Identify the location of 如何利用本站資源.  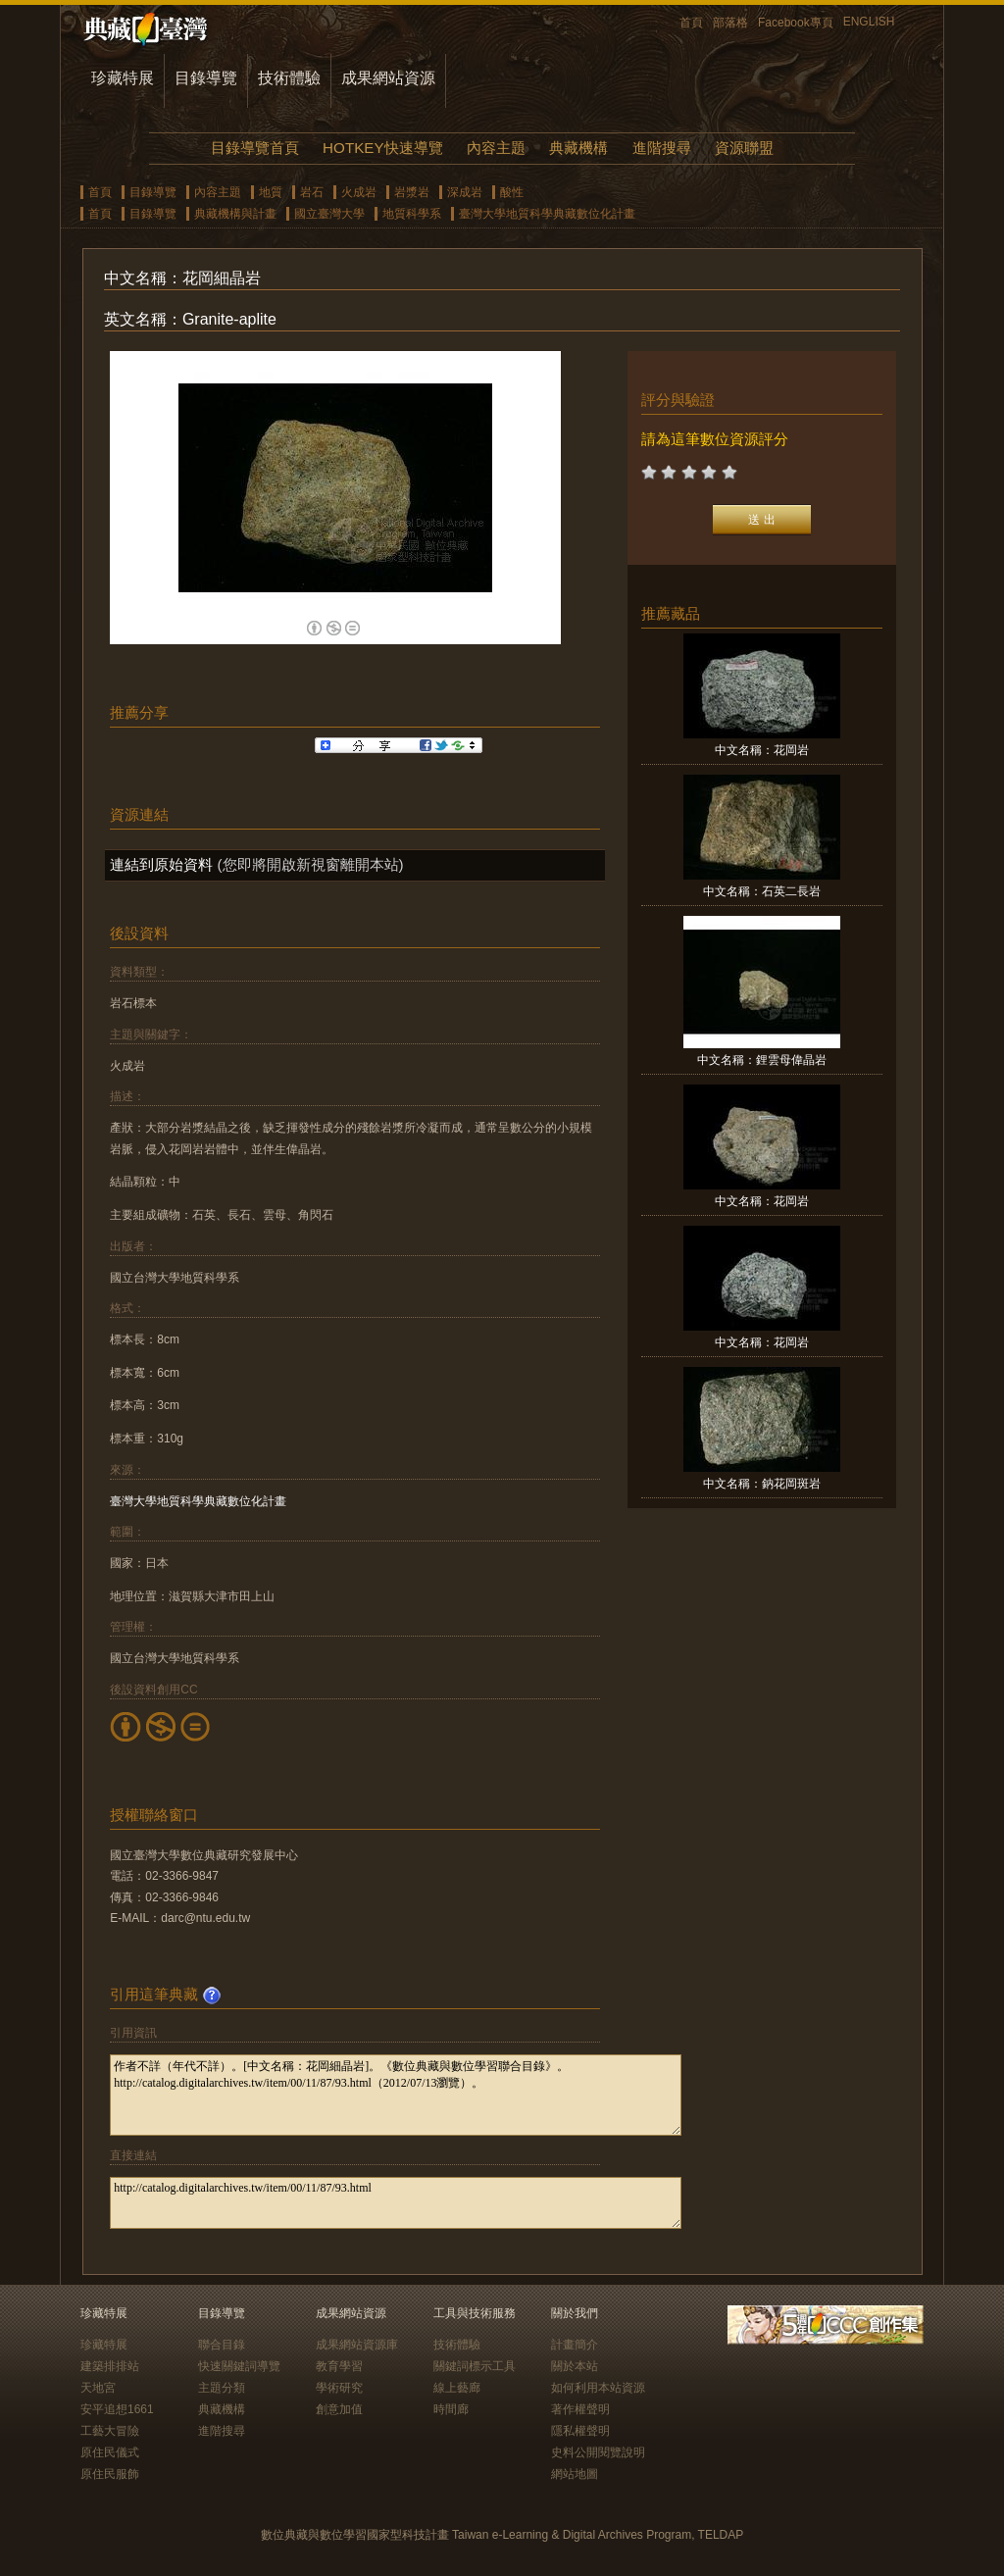
(598, 2388).